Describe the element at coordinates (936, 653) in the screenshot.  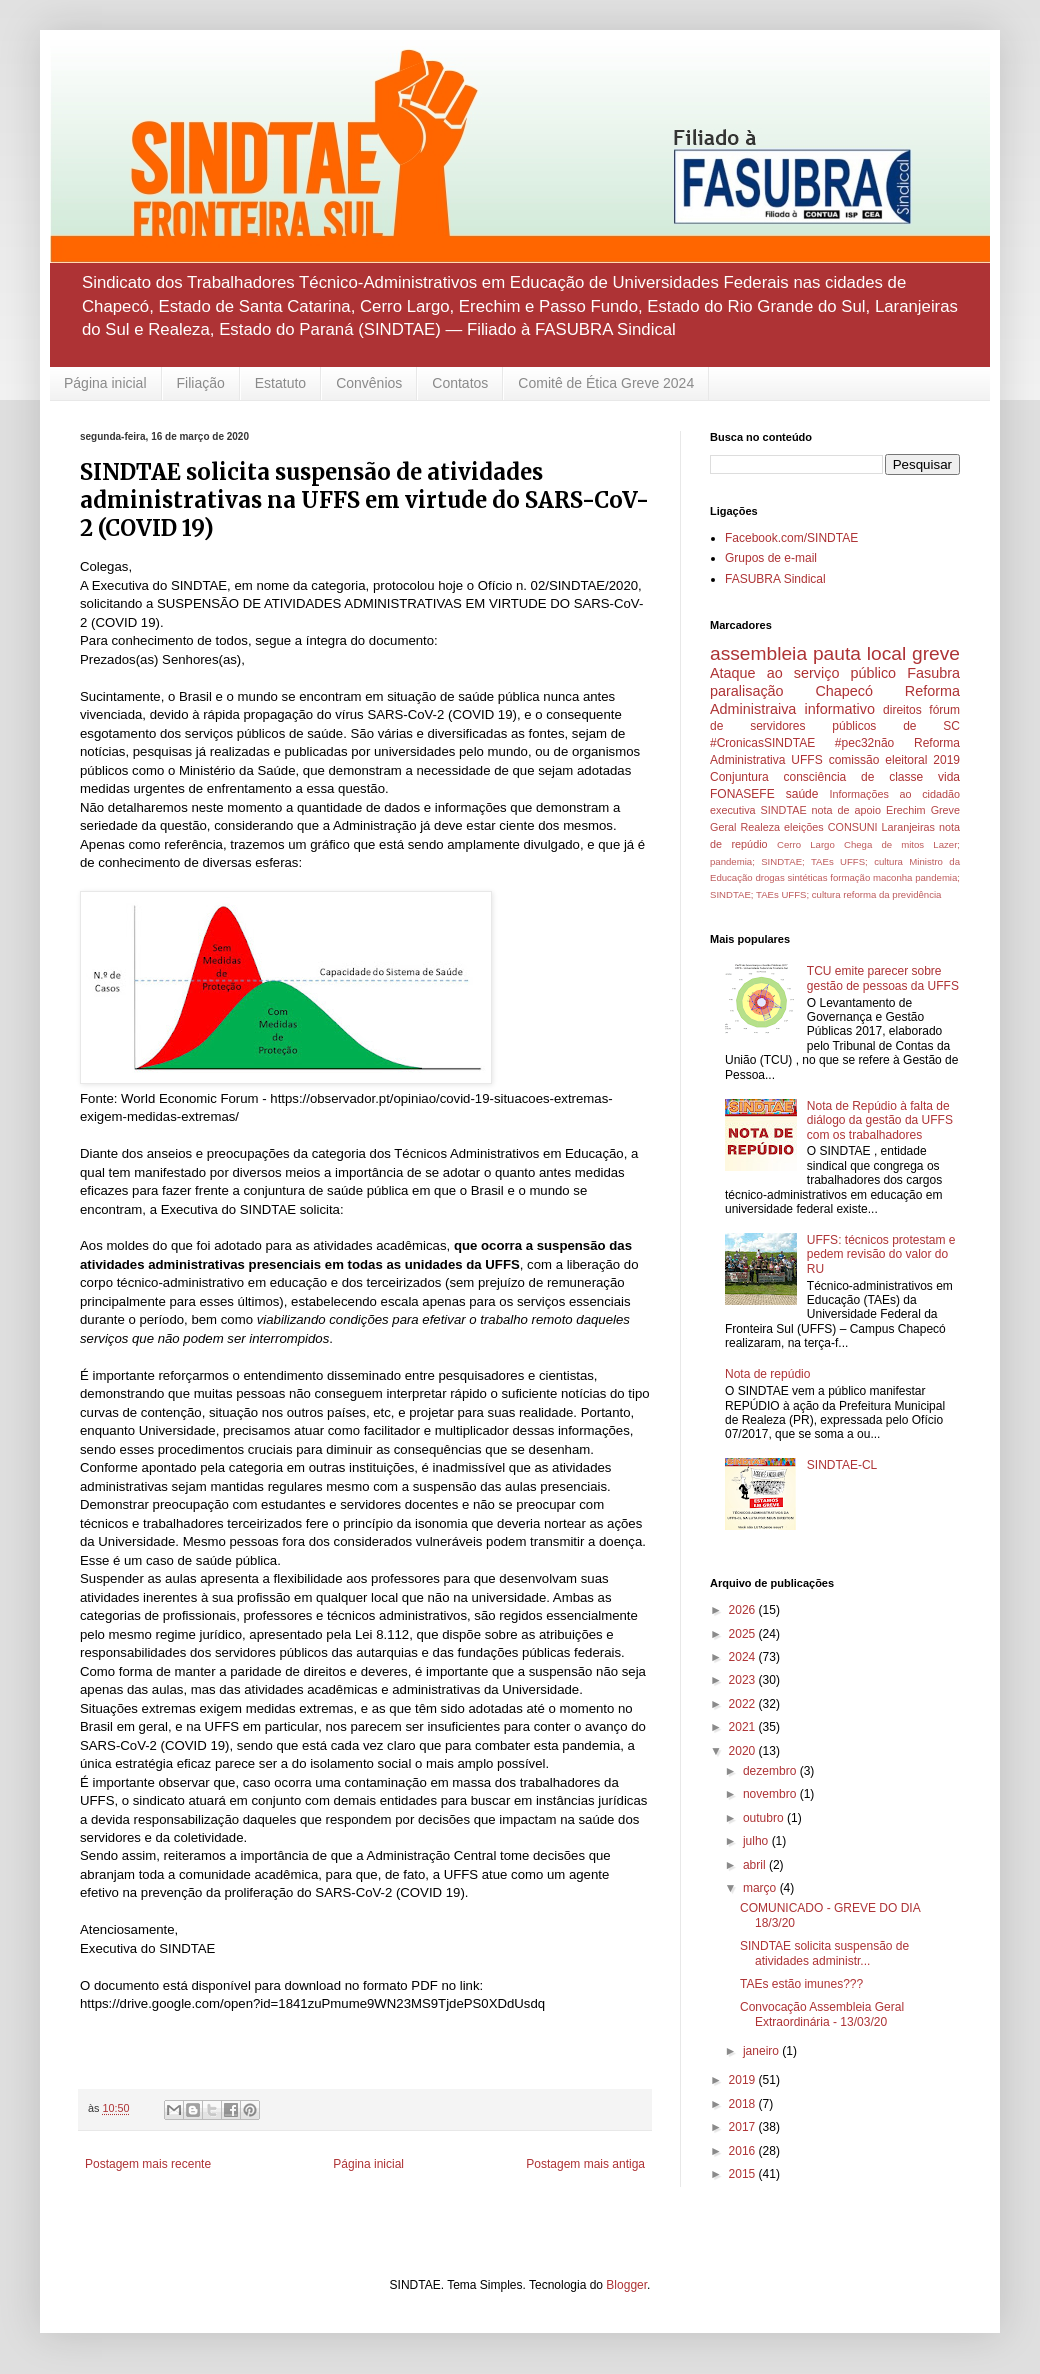
I see `greve` at that location.